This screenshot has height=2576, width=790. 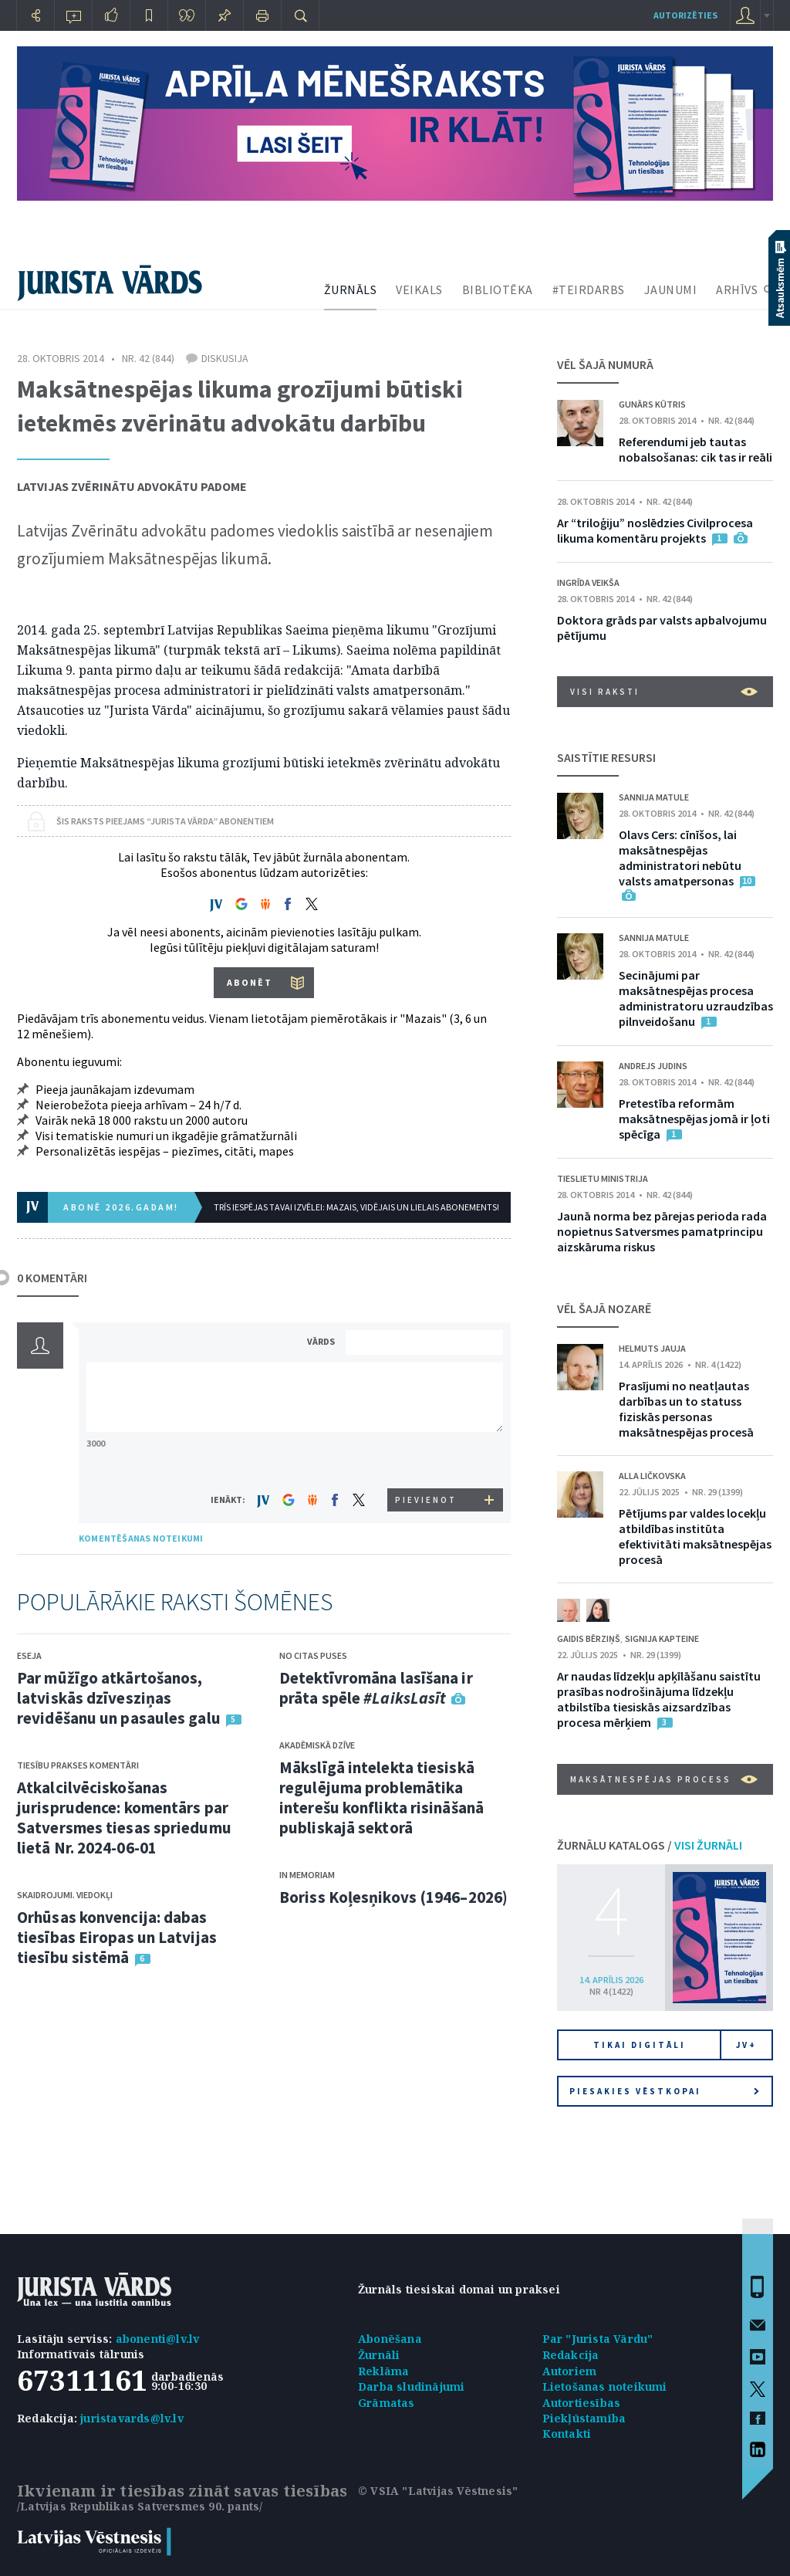 I want to click on Jaunā norma bez pārejas perioda rada nopietnus Satversmes pamatprincipu aizskāruma riskus, so click(x=662, y=1231).